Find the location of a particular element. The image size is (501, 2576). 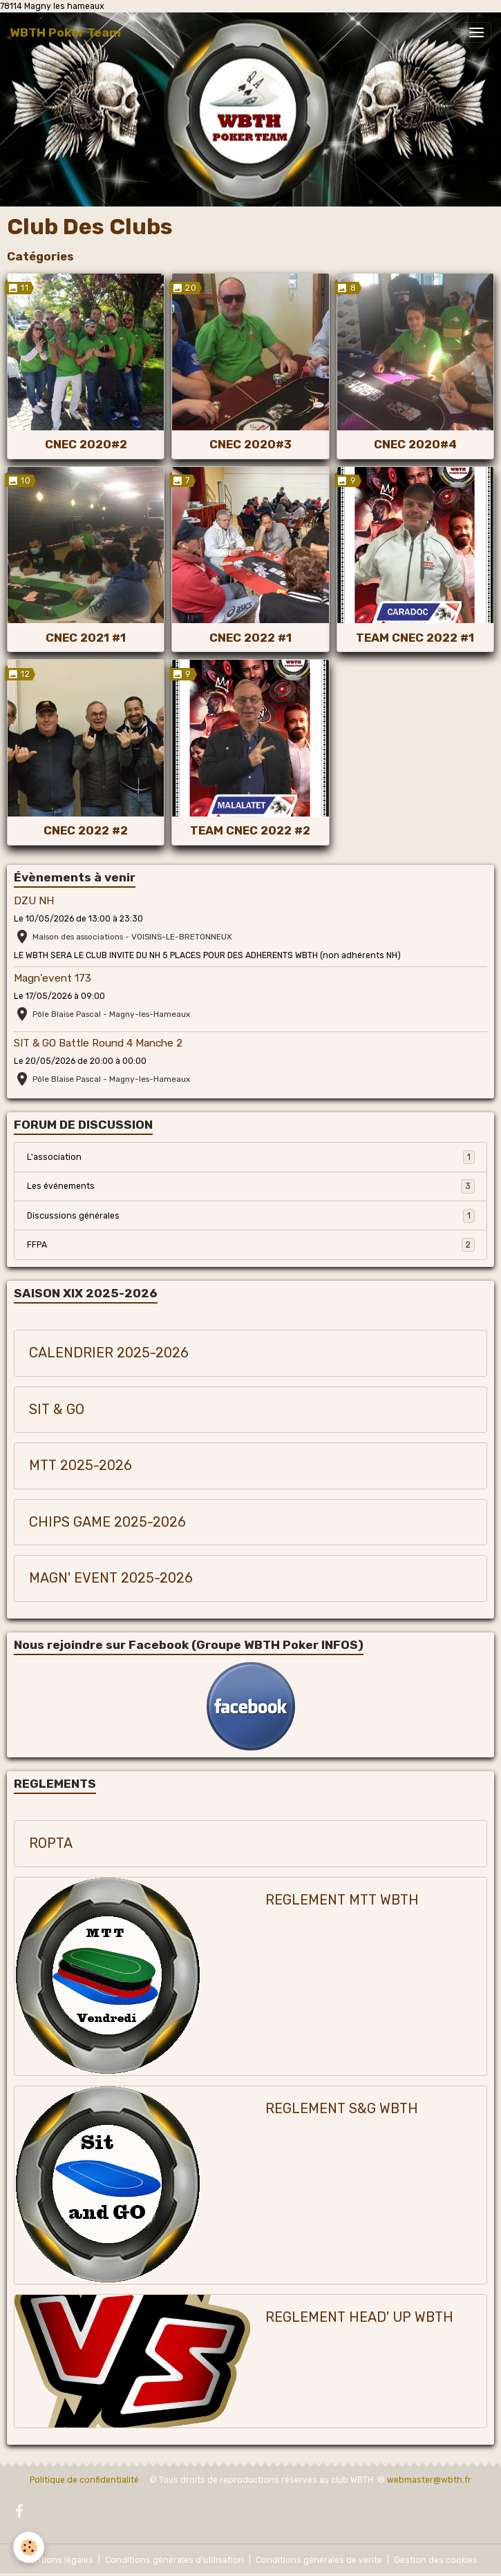

Conditions générales de vente is located at coordinates (319, 2560).